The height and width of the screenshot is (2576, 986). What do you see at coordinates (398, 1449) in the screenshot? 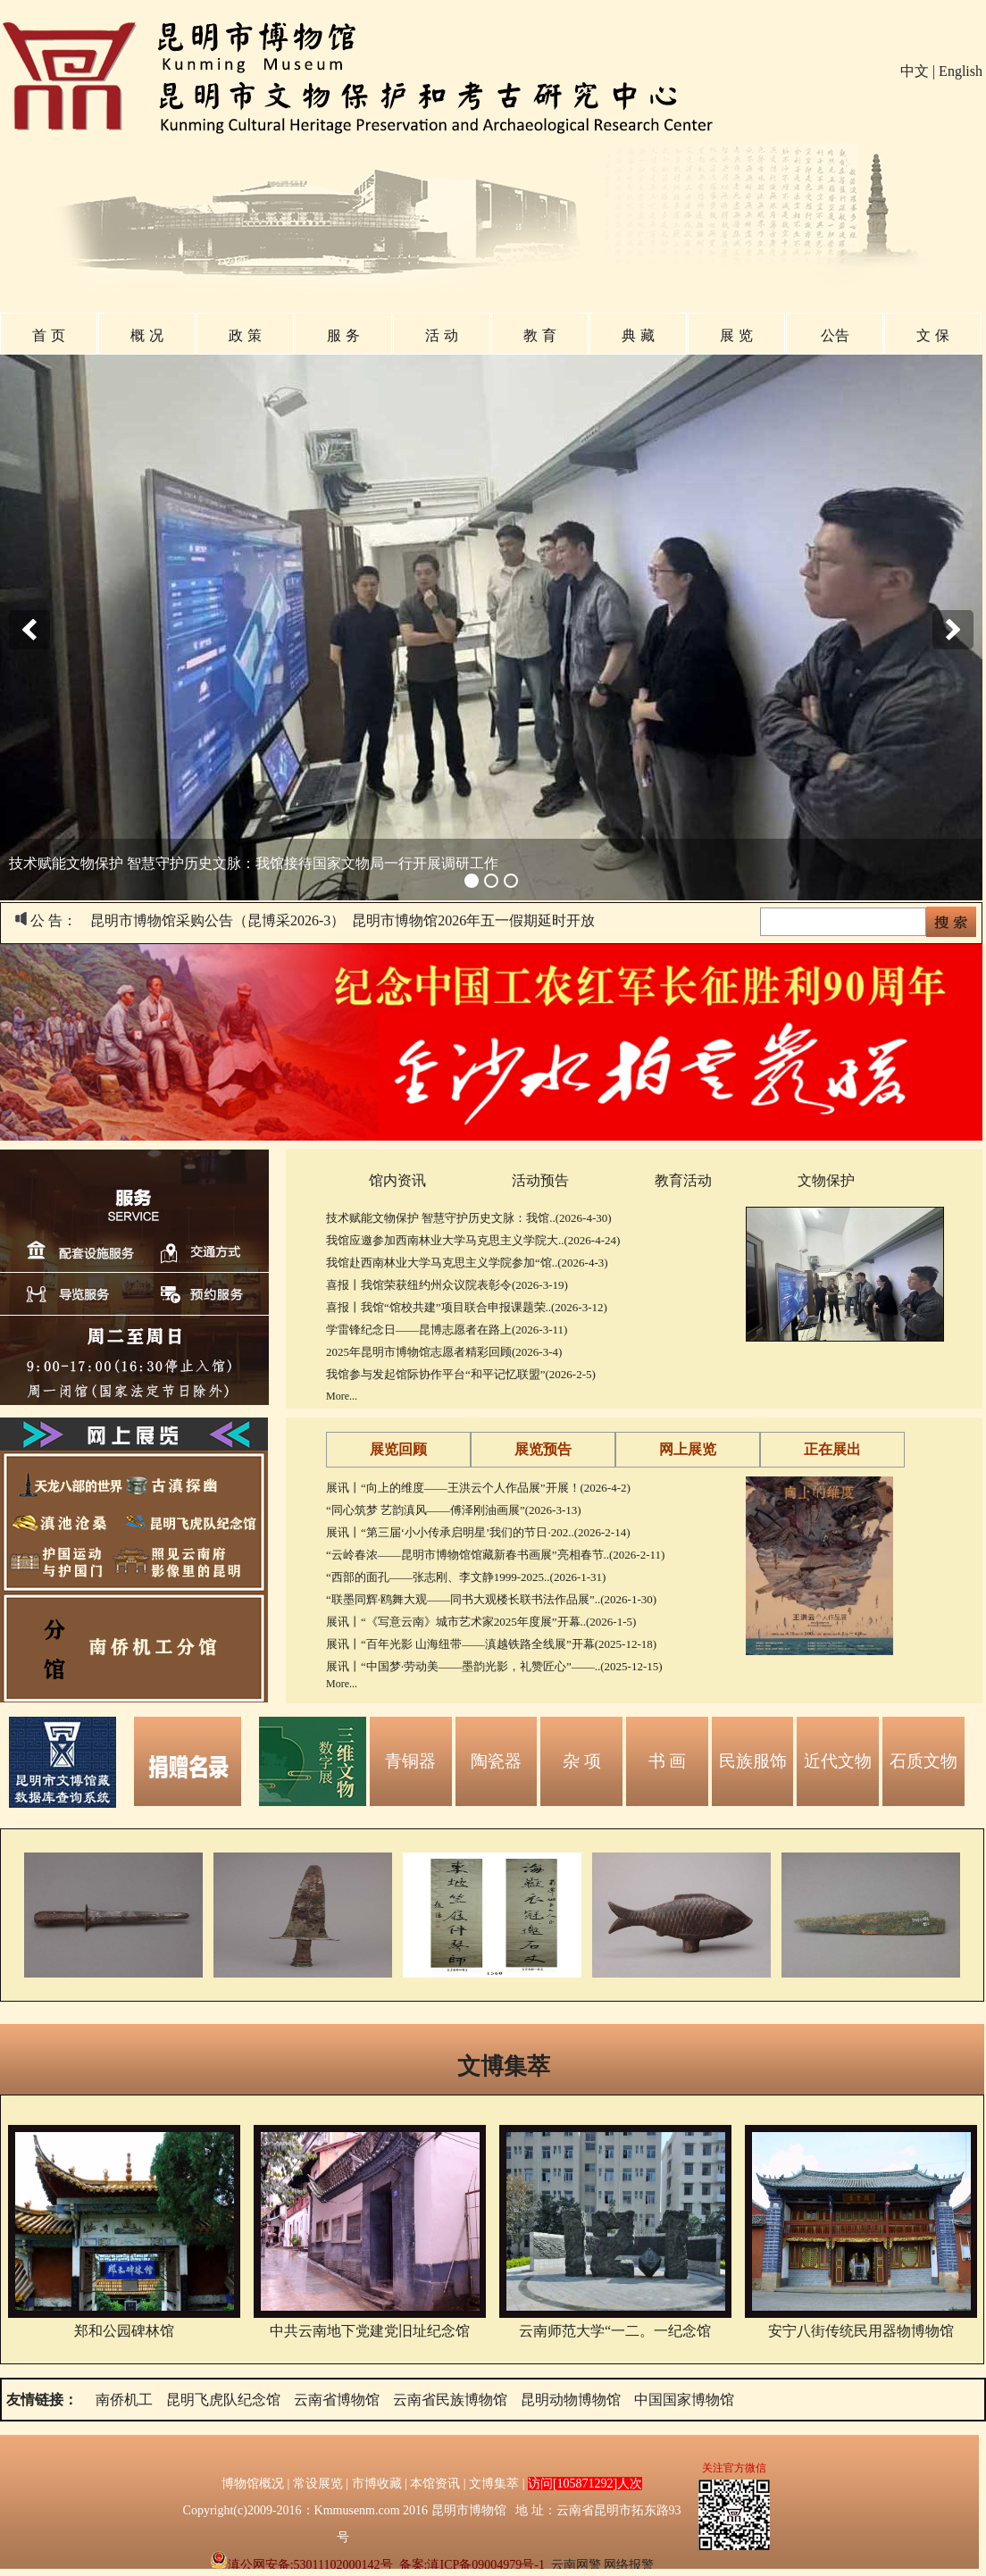
I see `展览回顾` at bounding box center [398, 1449].